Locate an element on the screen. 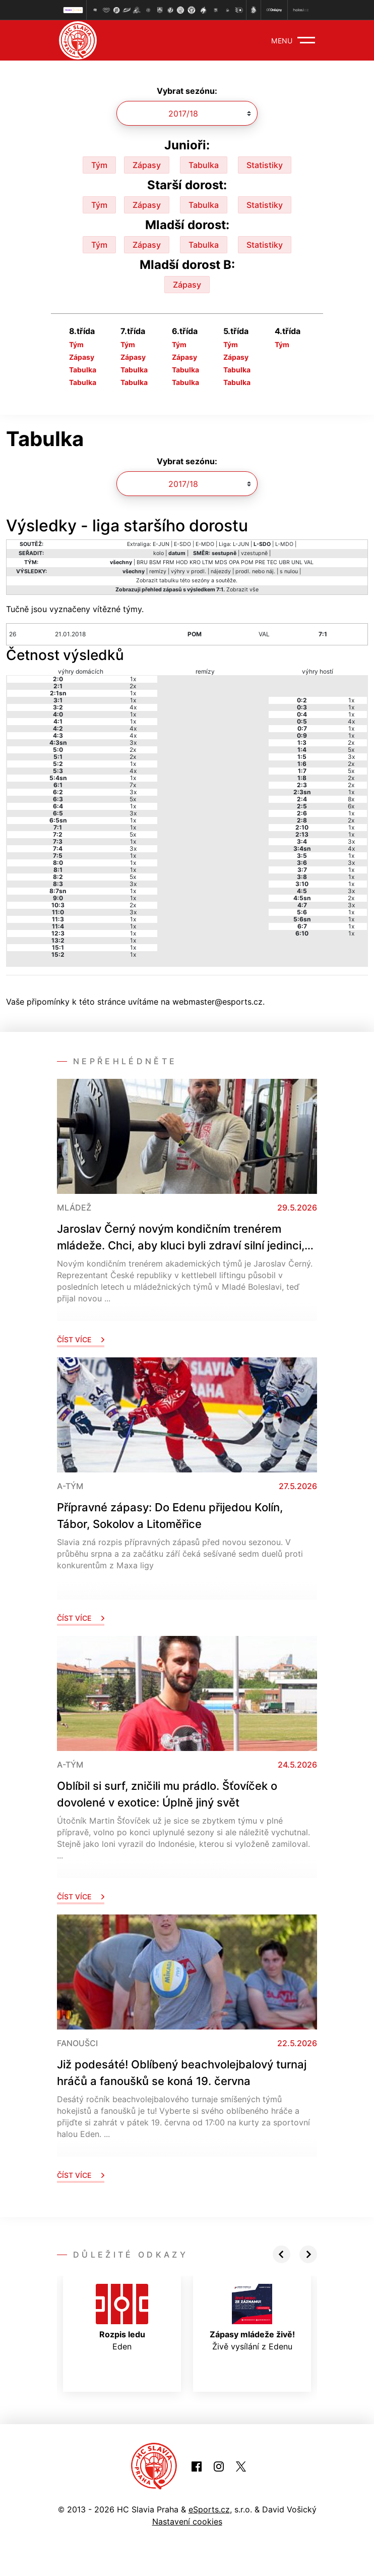 This screenshot has height=2576, width=374. TEC is located at coordinates (272, 562).